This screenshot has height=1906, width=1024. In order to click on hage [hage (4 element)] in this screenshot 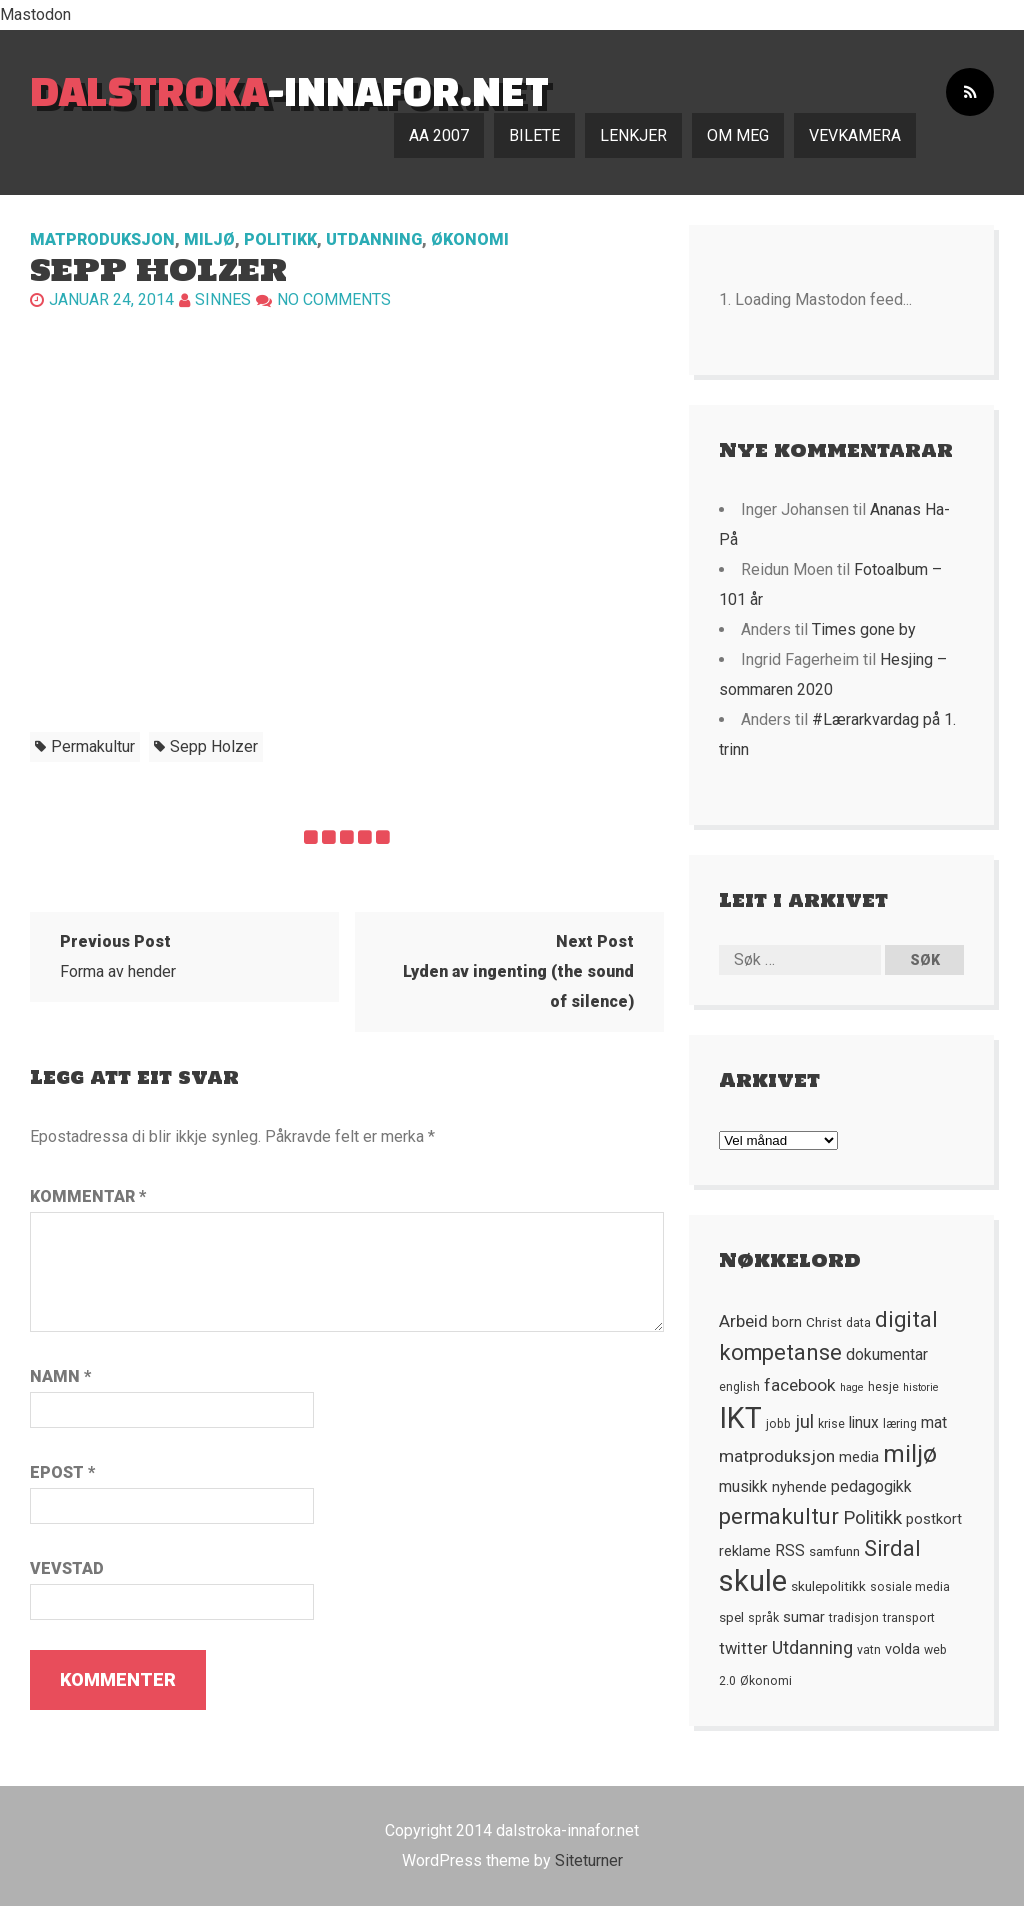, I will do `click(852, 1387)`.